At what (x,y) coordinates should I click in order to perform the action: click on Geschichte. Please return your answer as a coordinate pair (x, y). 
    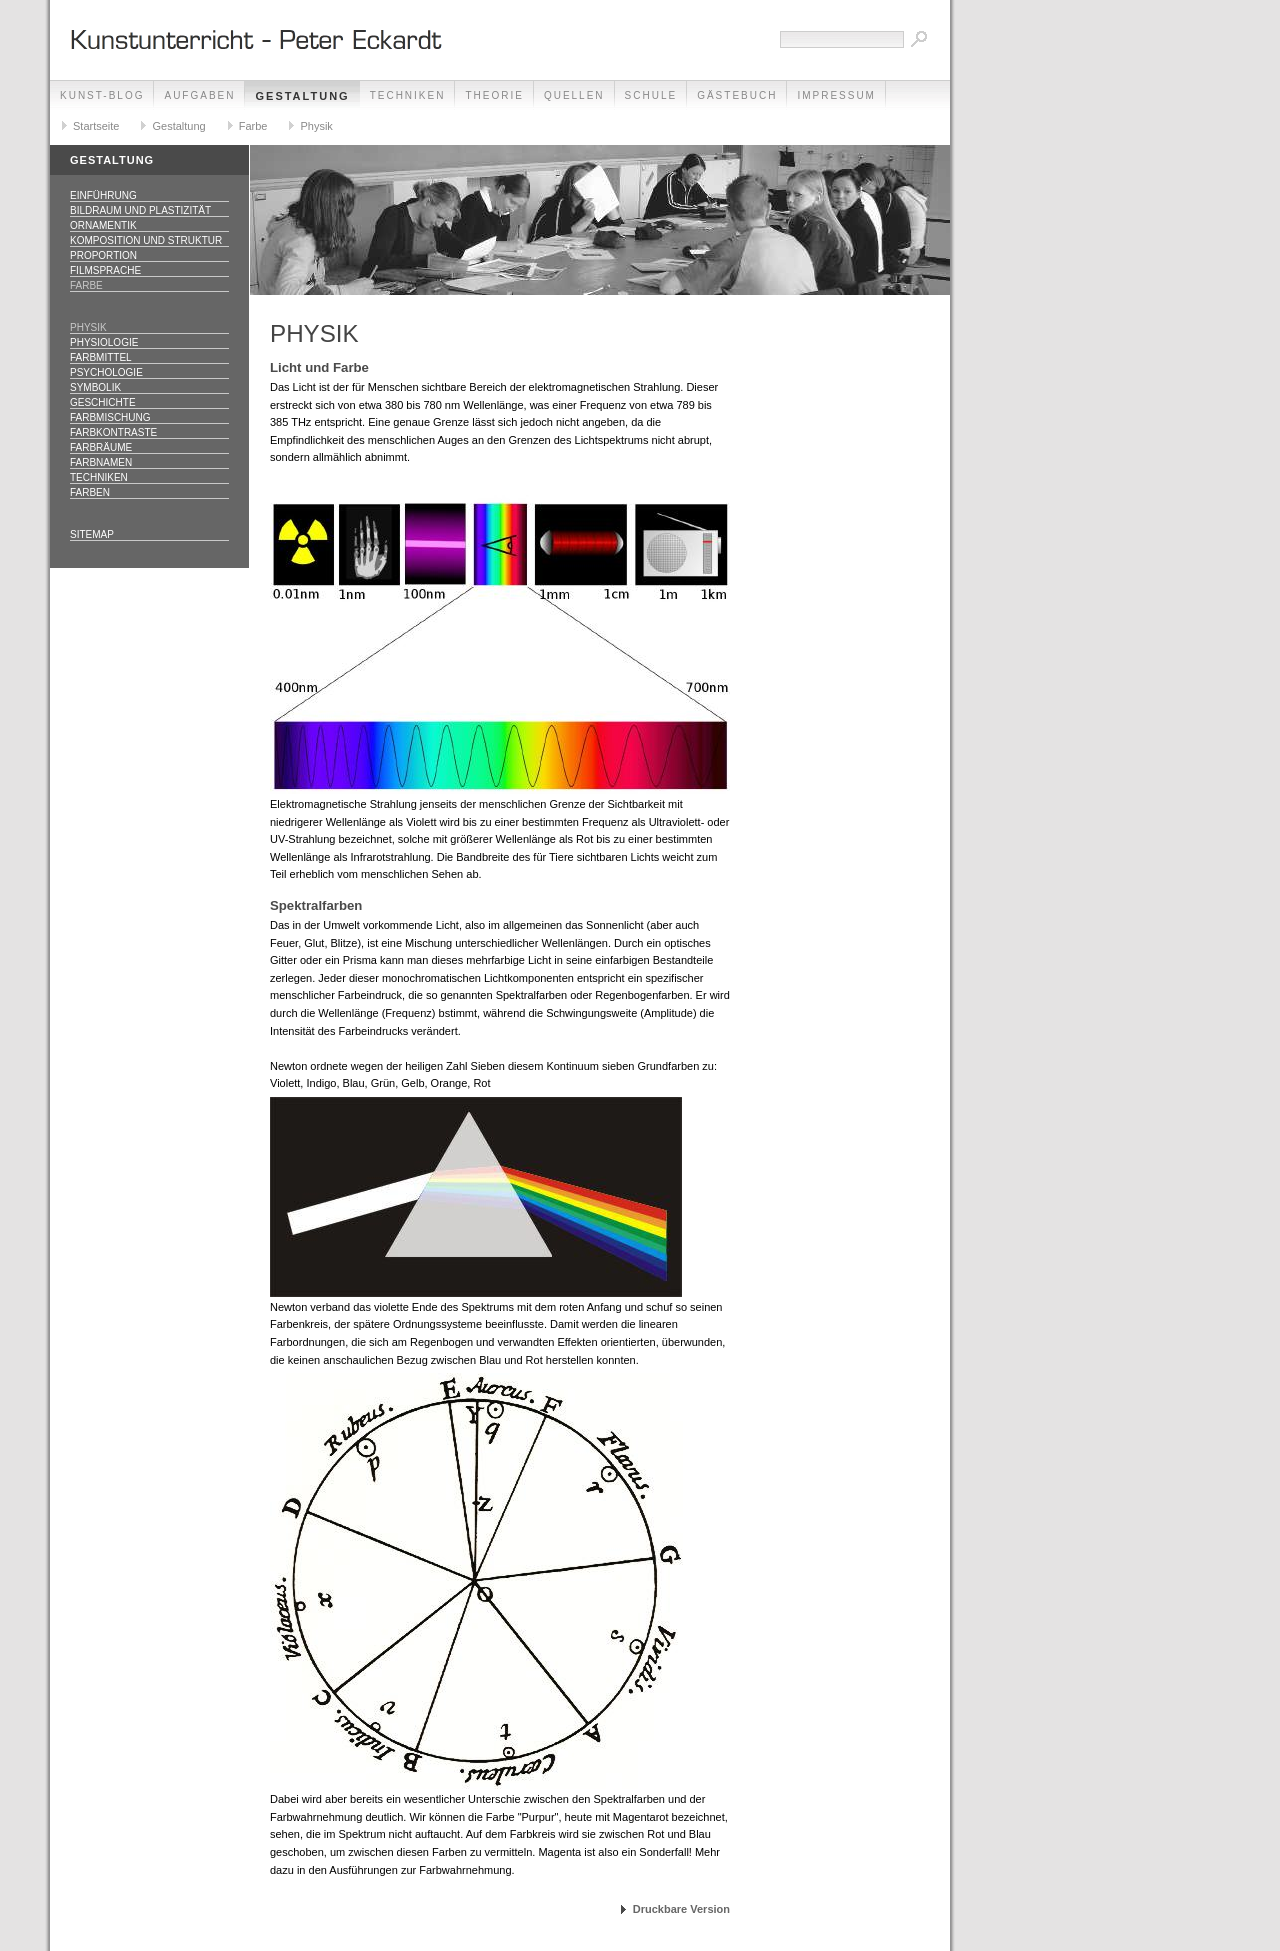
    Looking at the image, I should click on (103, 402).